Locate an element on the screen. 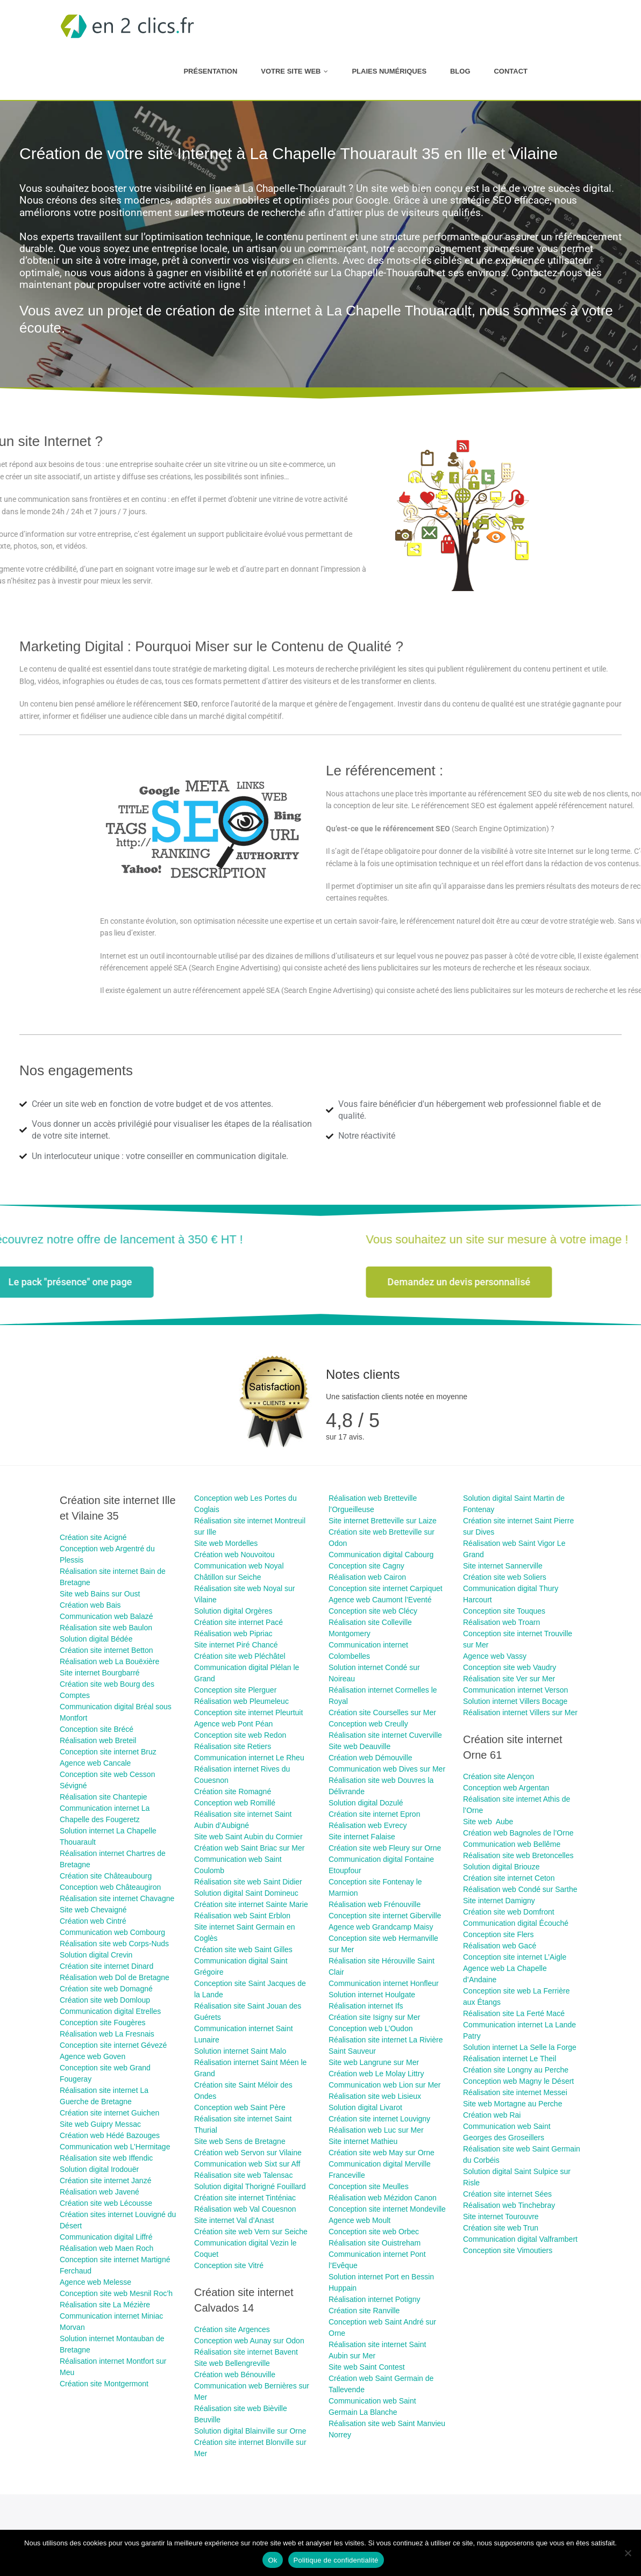  Agence web Cancale is located at coordinates (95, 1763).